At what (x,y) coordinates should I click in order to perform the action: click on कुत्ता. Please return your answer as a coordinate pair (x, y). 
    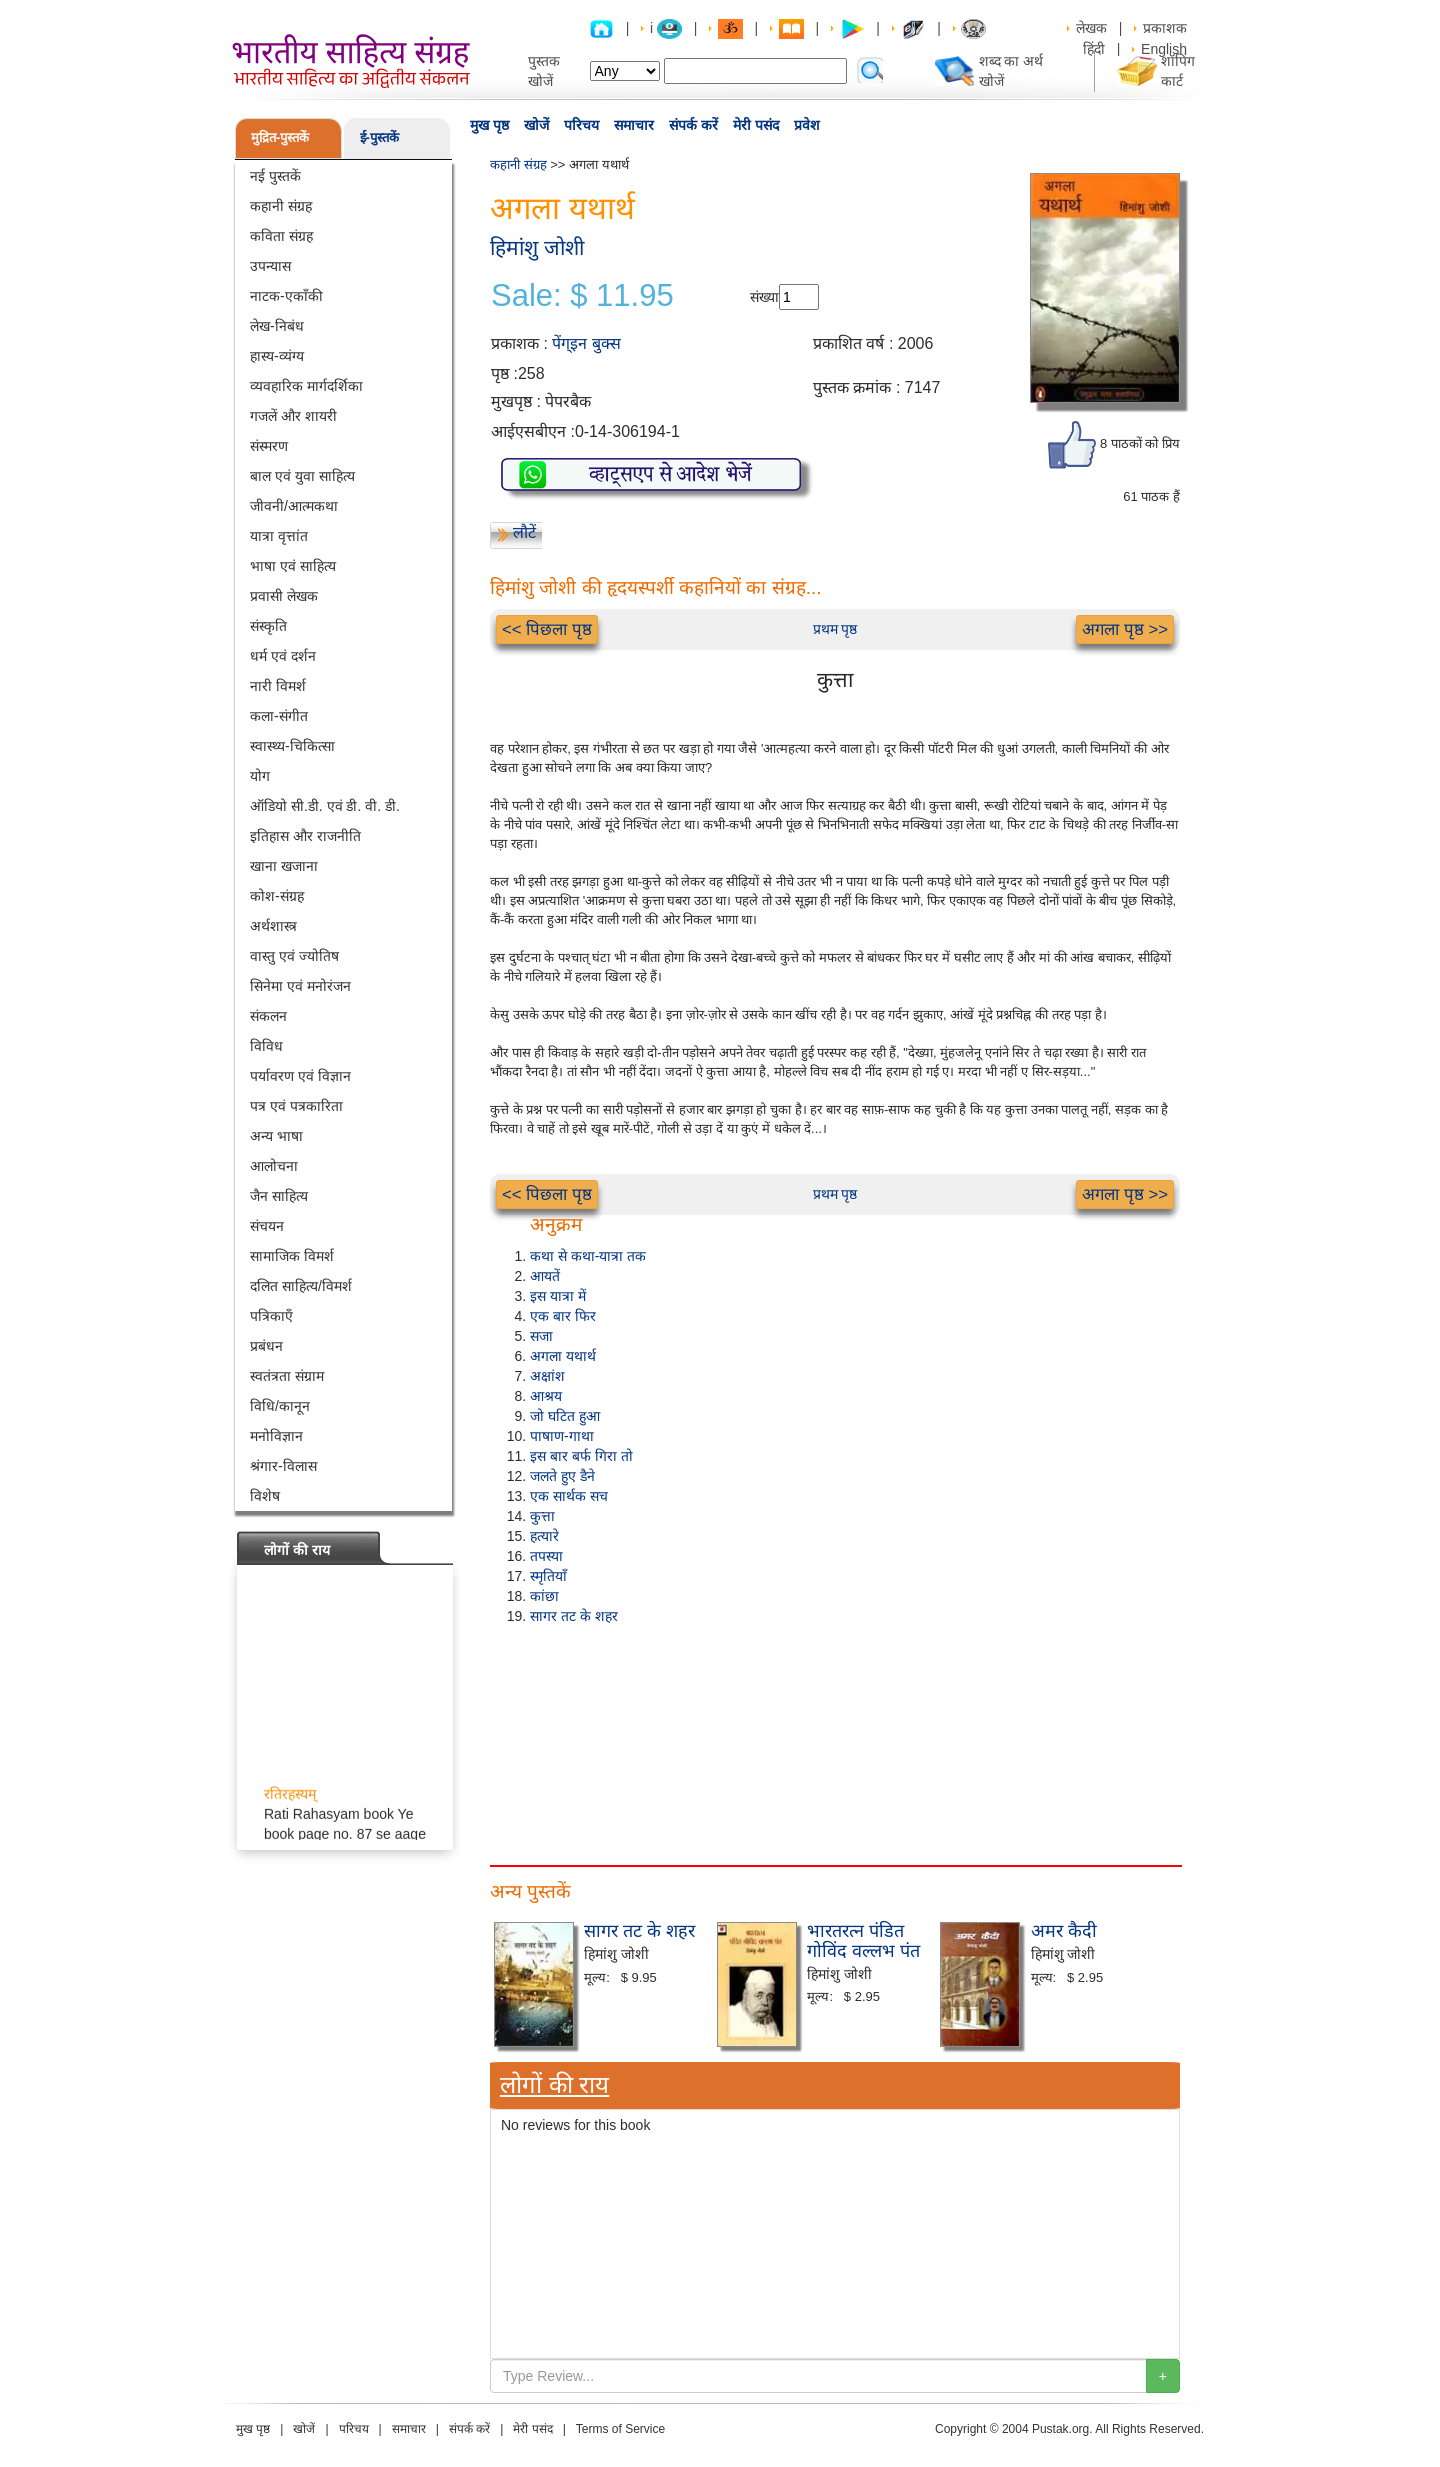
    Looking at the image, I should click on (542, 1516).